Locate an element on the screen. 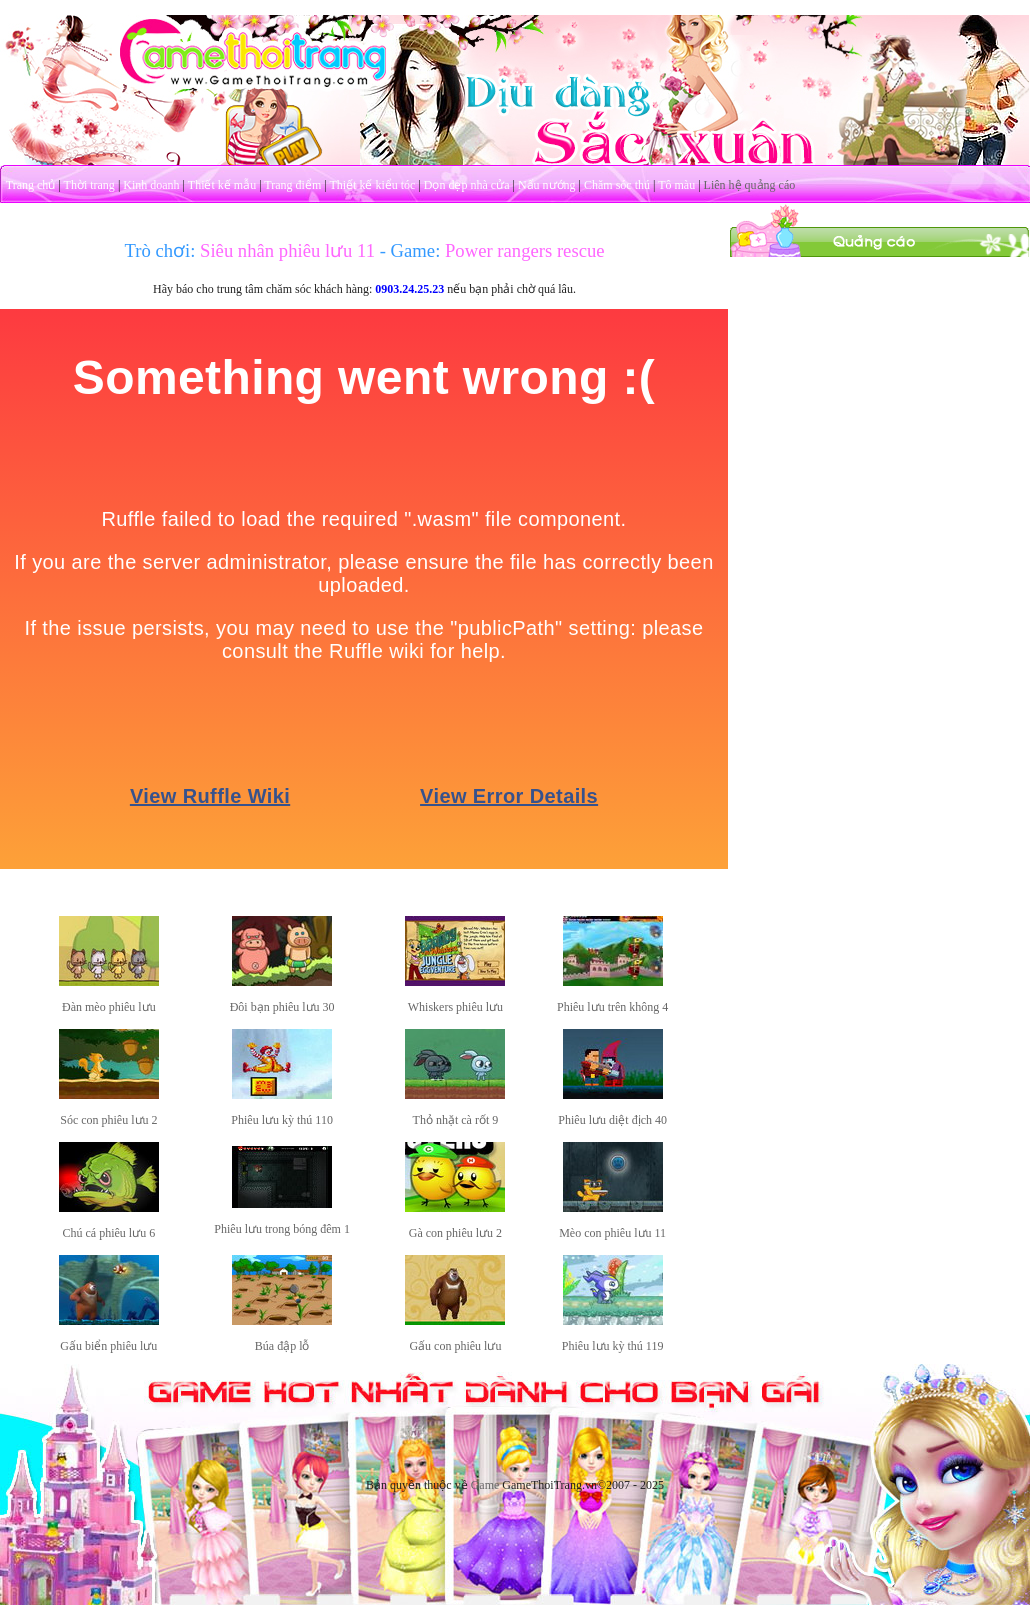  Liên hệ quảng cáo is located at coordinates (750, 185).